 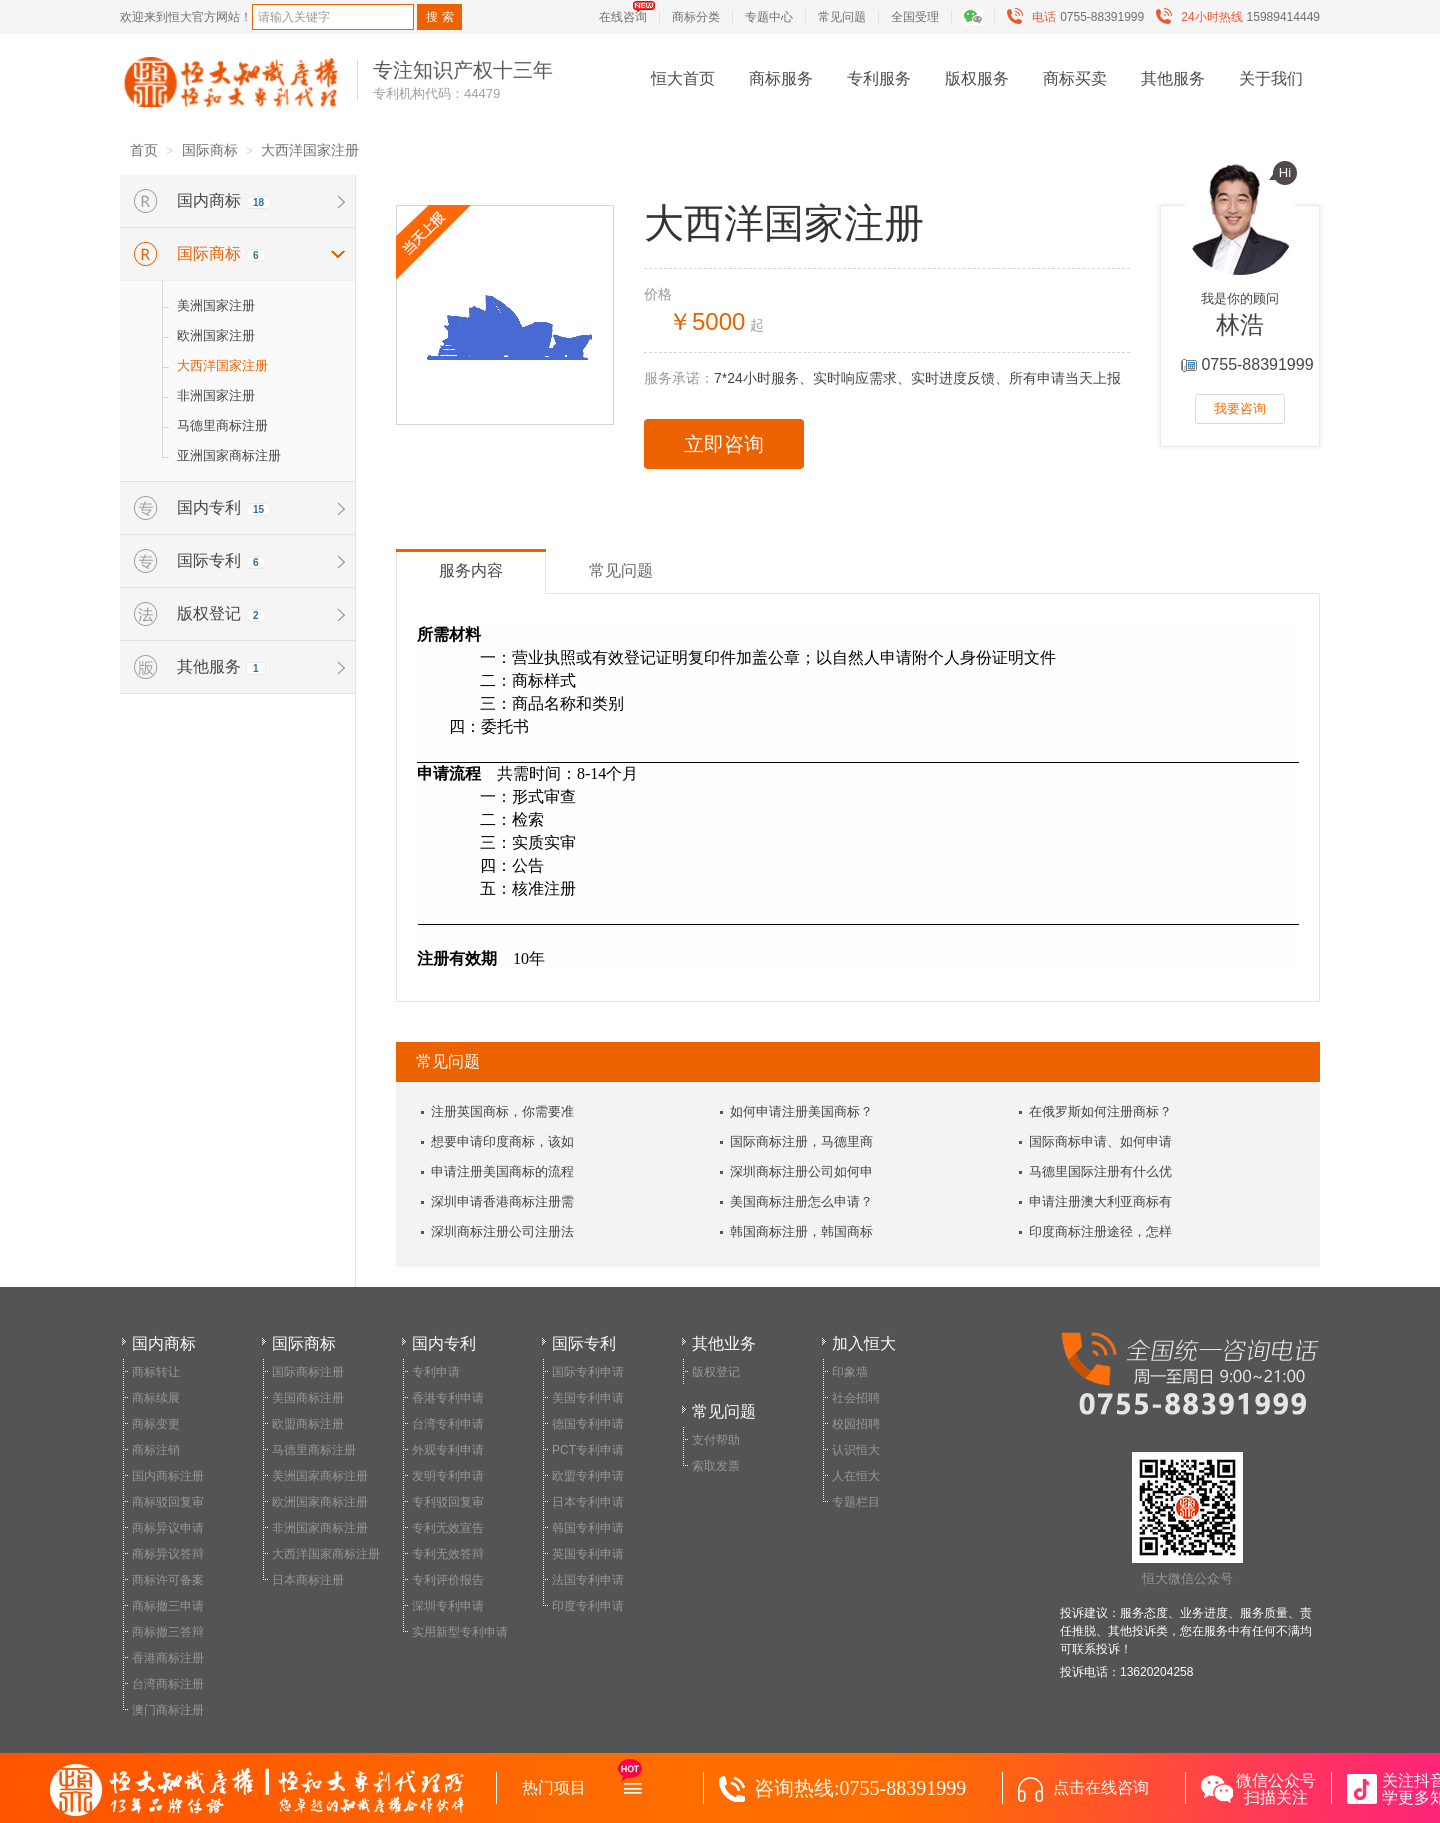 What do you see at coordinates (156, 1398) in the screenshot?
I see `商标续展` at bounding box center [156, 1398].